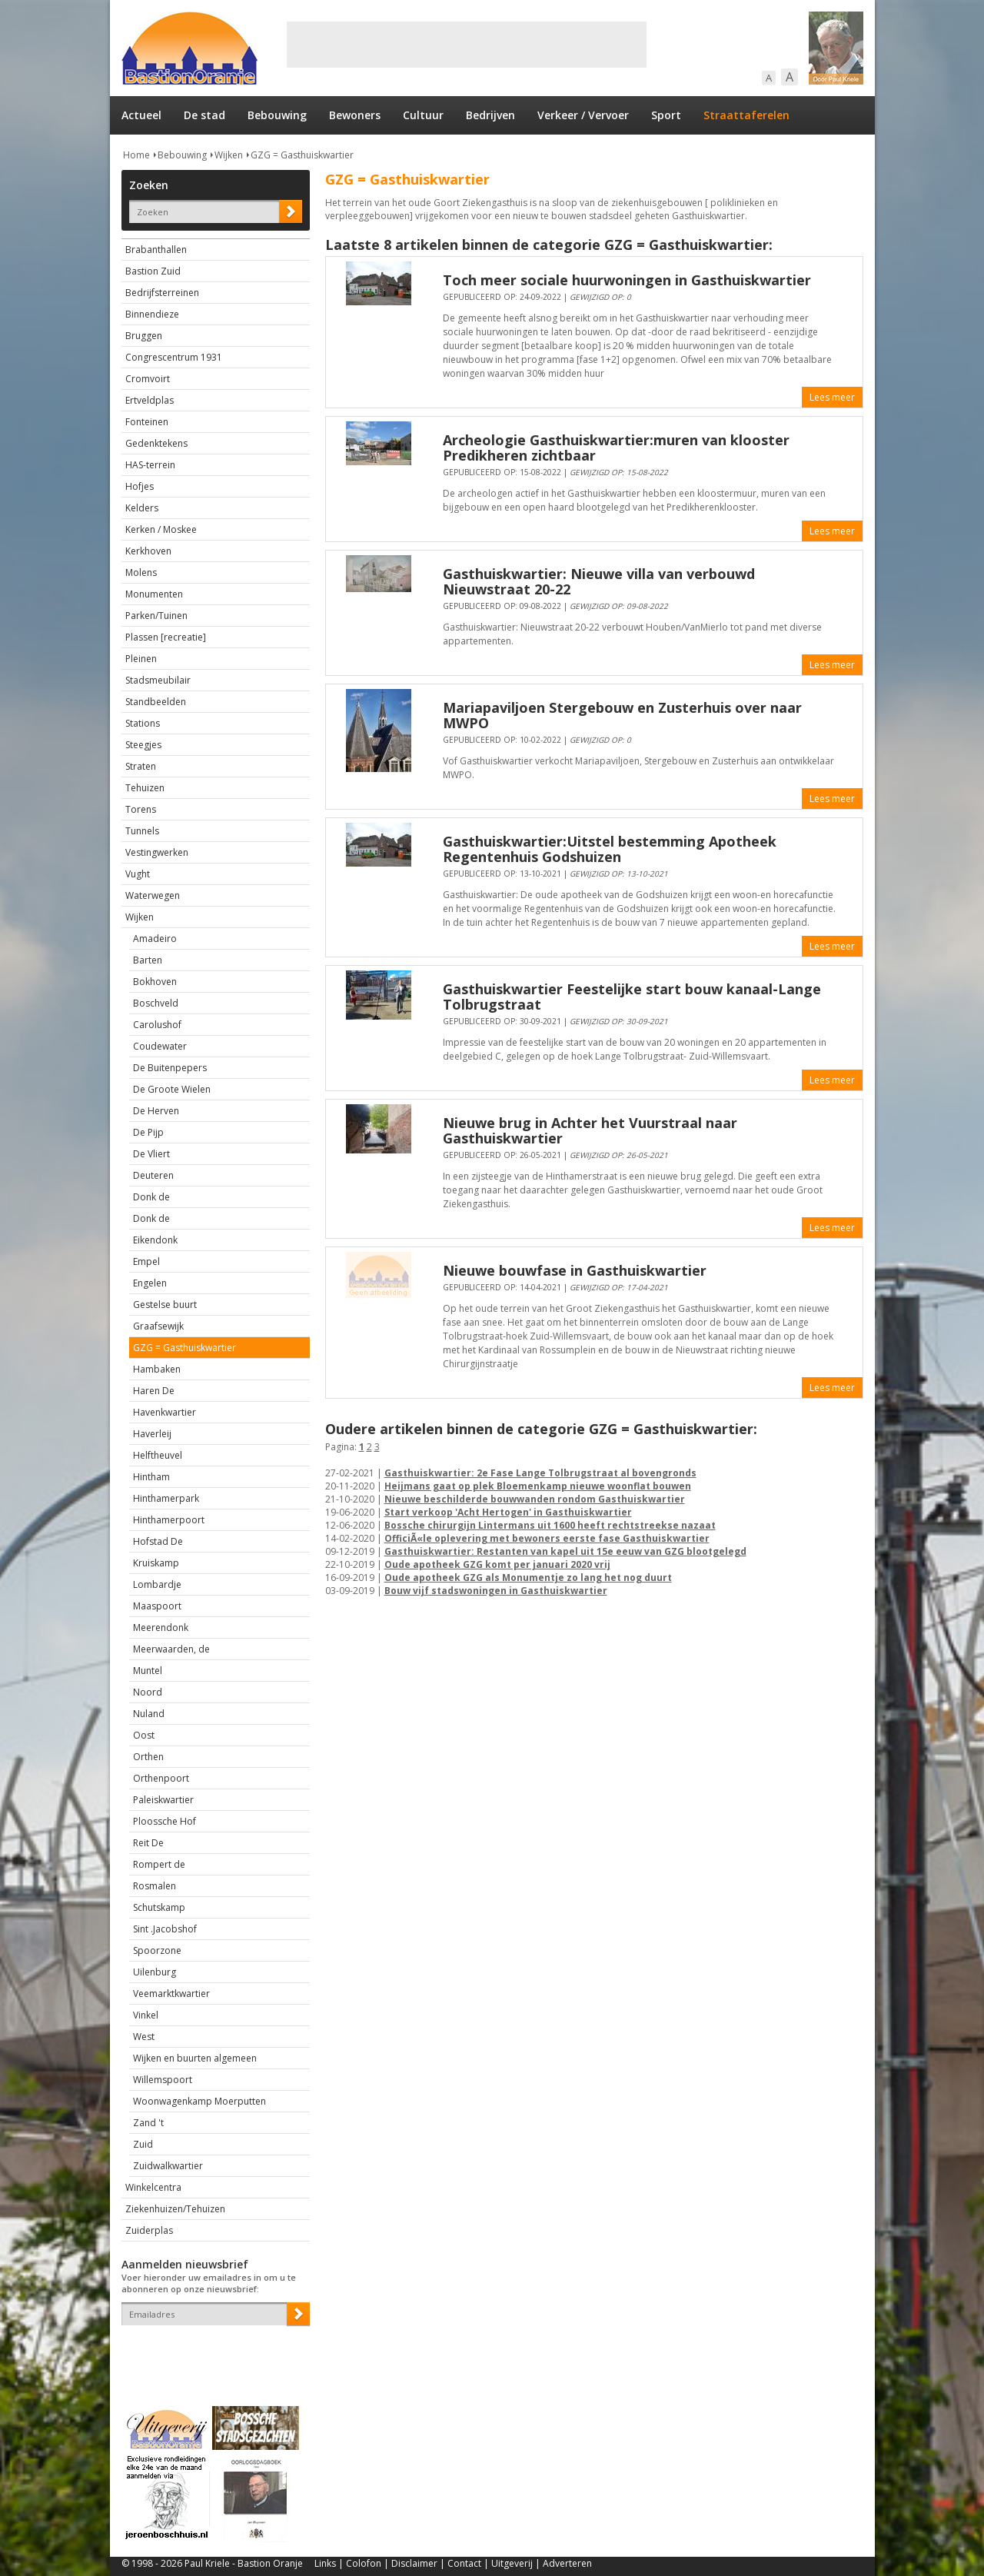  Describe the element at coordinates (149, 1713) in the screenshot. I see `Nuland` at that location.